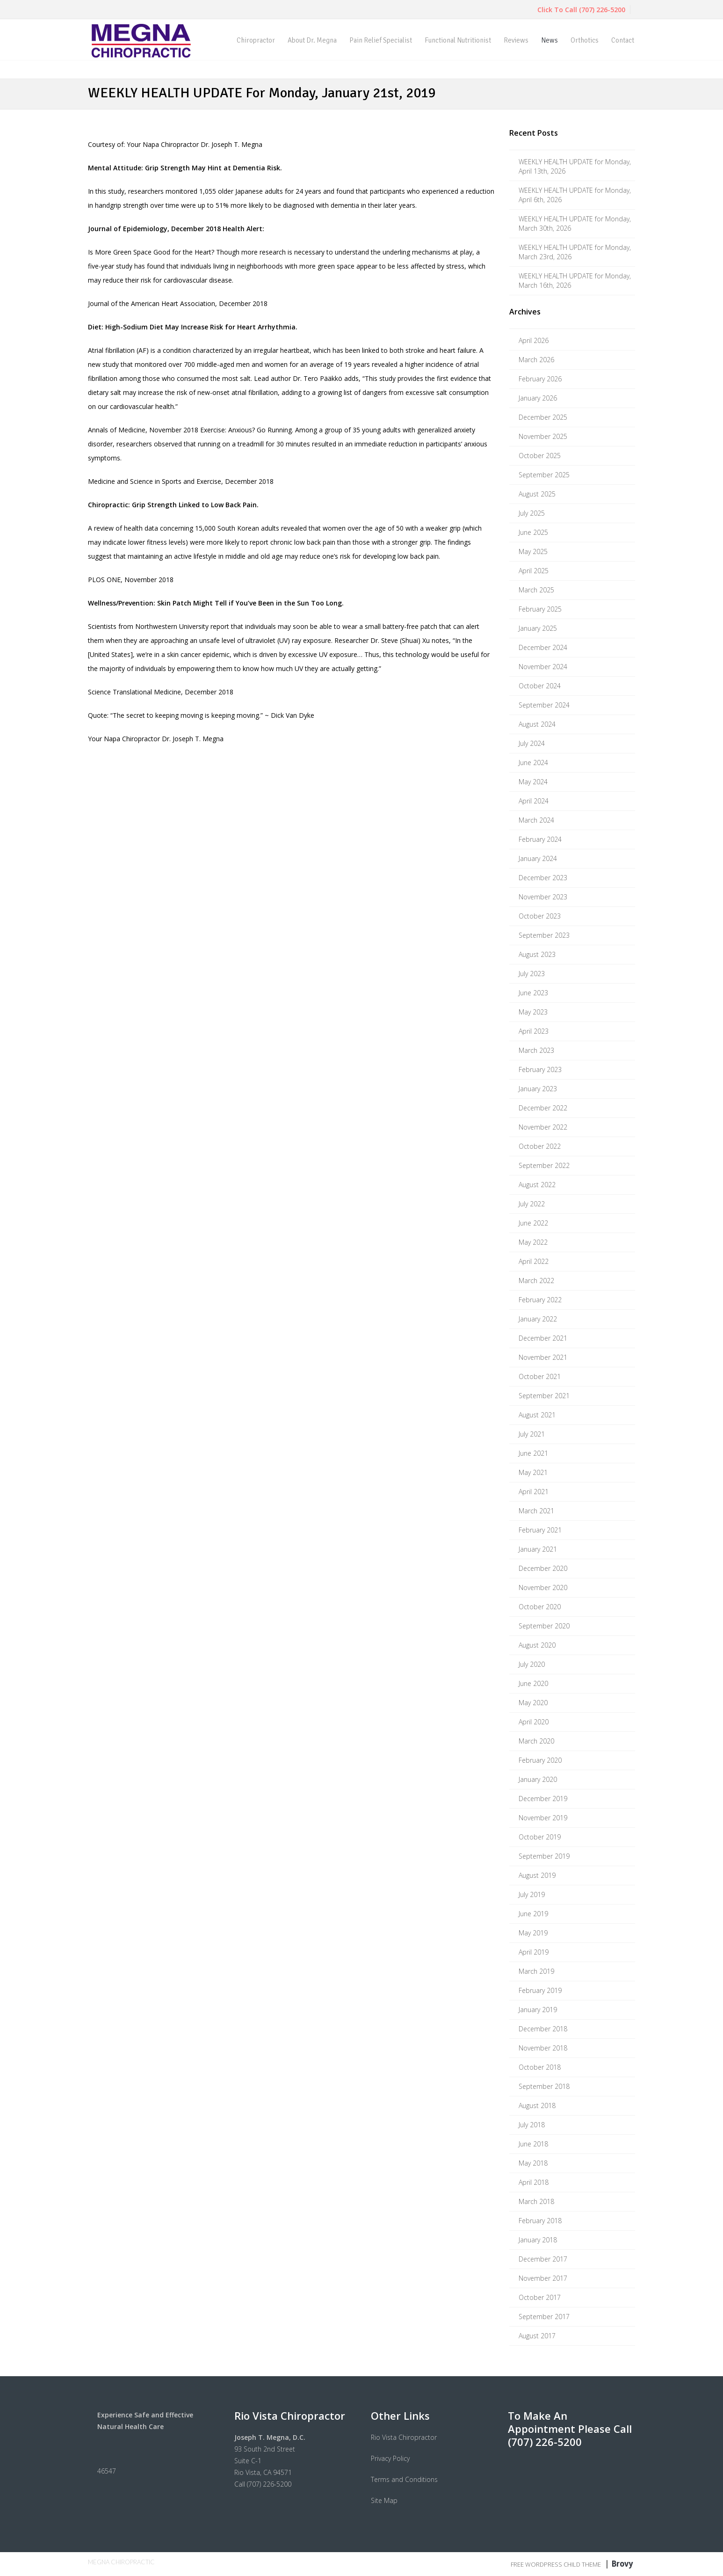 Image resolution: width=723 pixels, height=2576 pixels. I want to click on May 2021, so click(533, 1472).